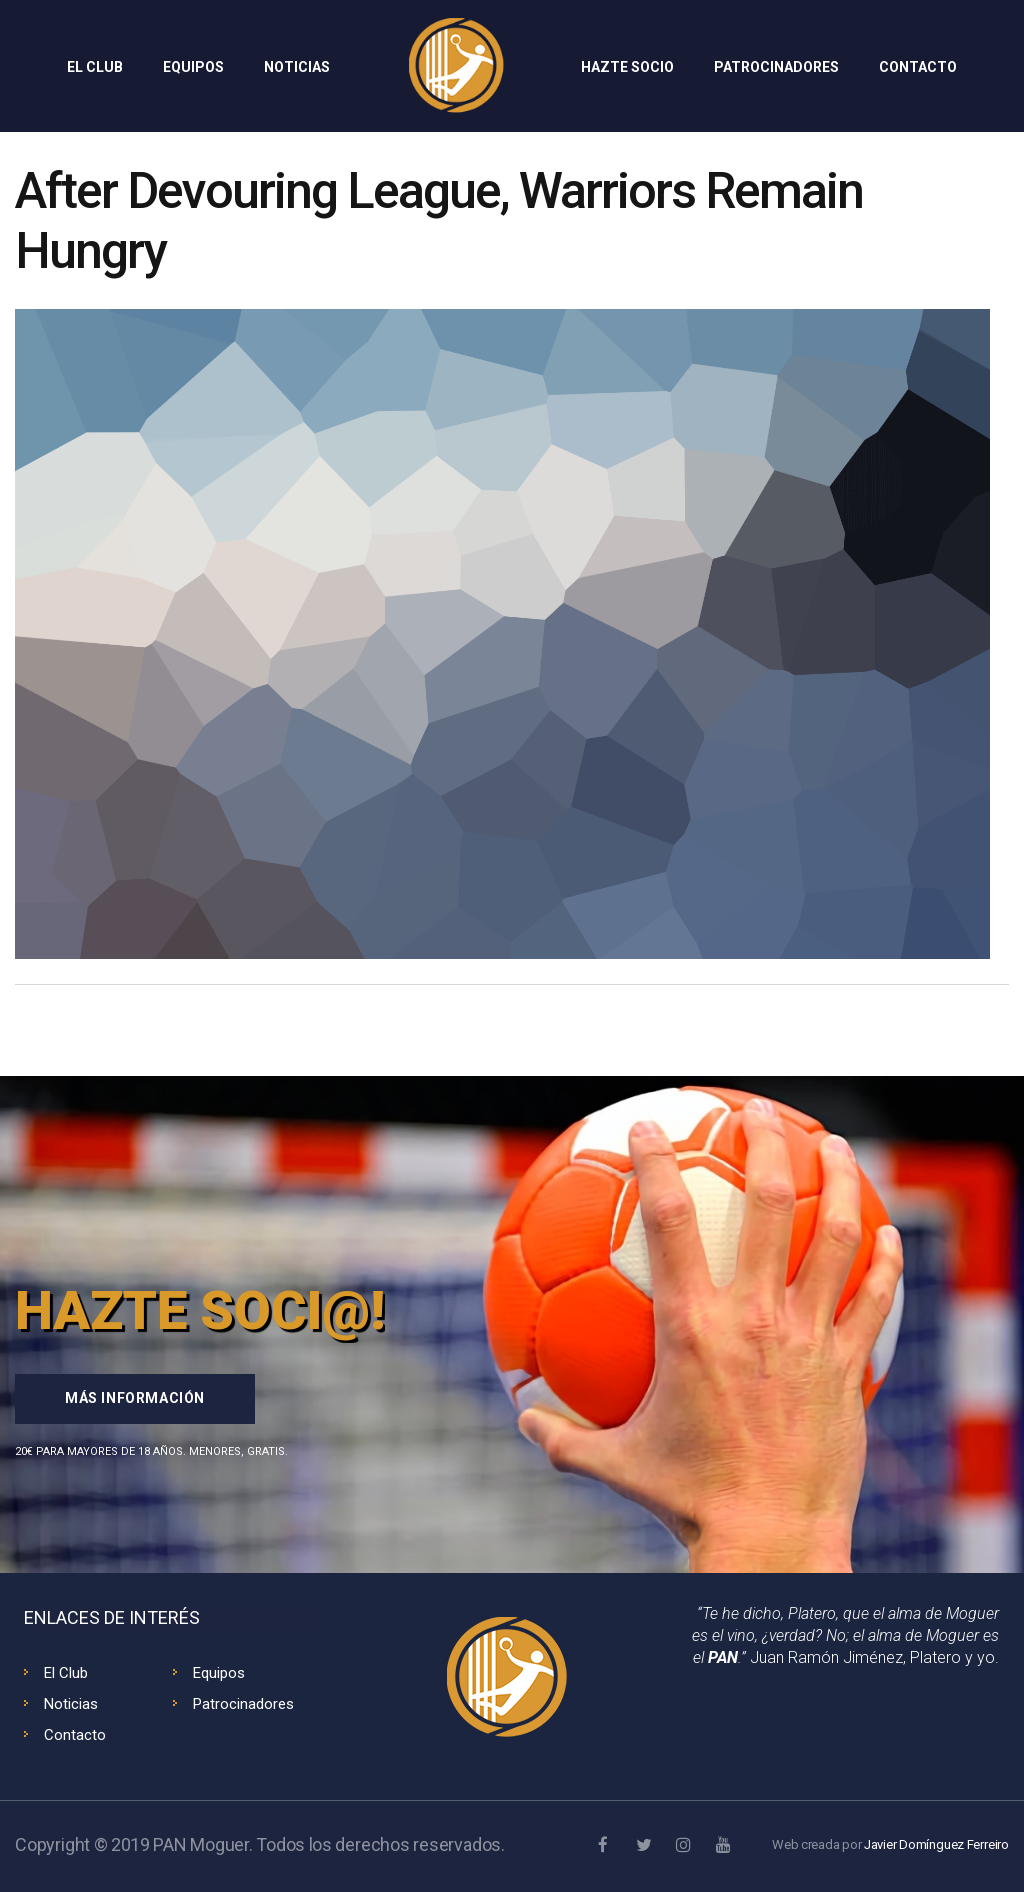 This screenshot has height=1892, width=1024. I want to click on Noticias, so click(71, 1704).